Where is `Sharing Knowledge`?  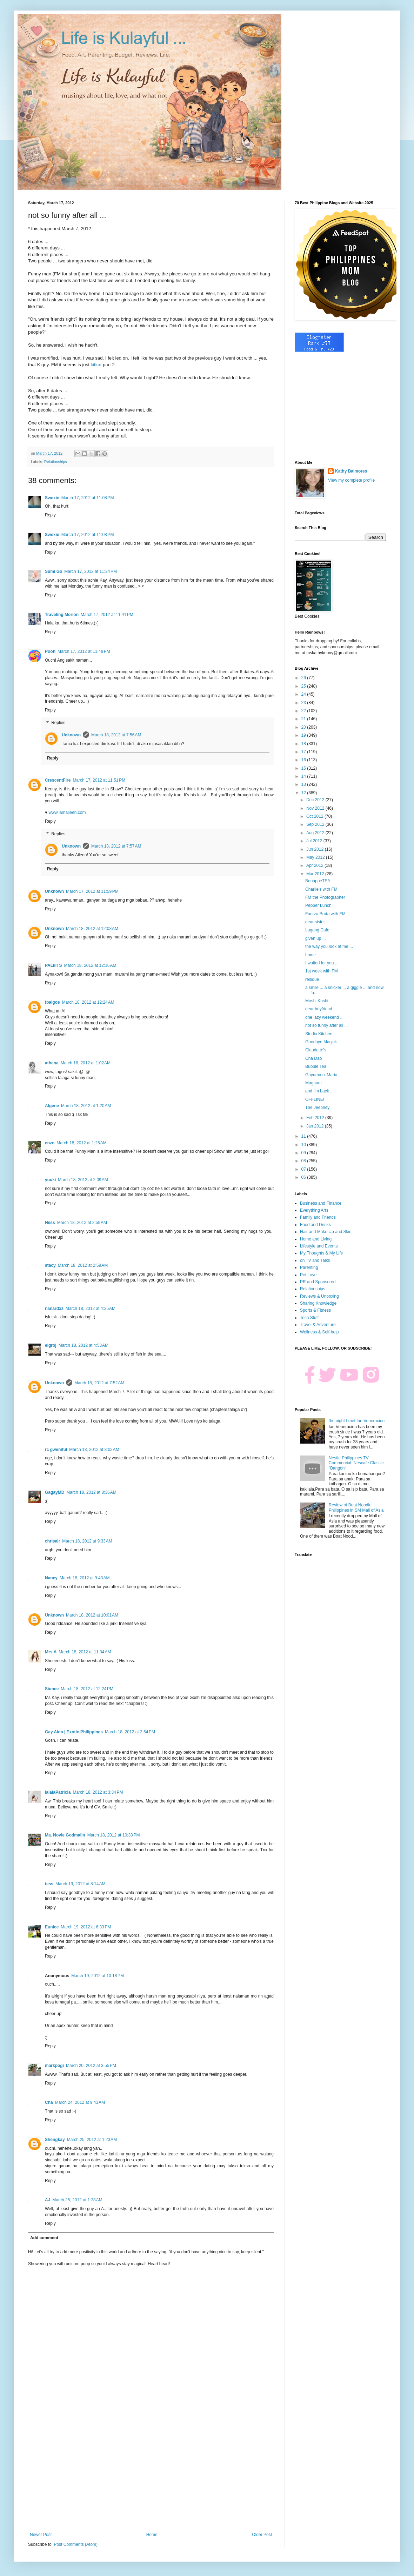 Sharing Knowledge is located at coordinates (318, 1303).